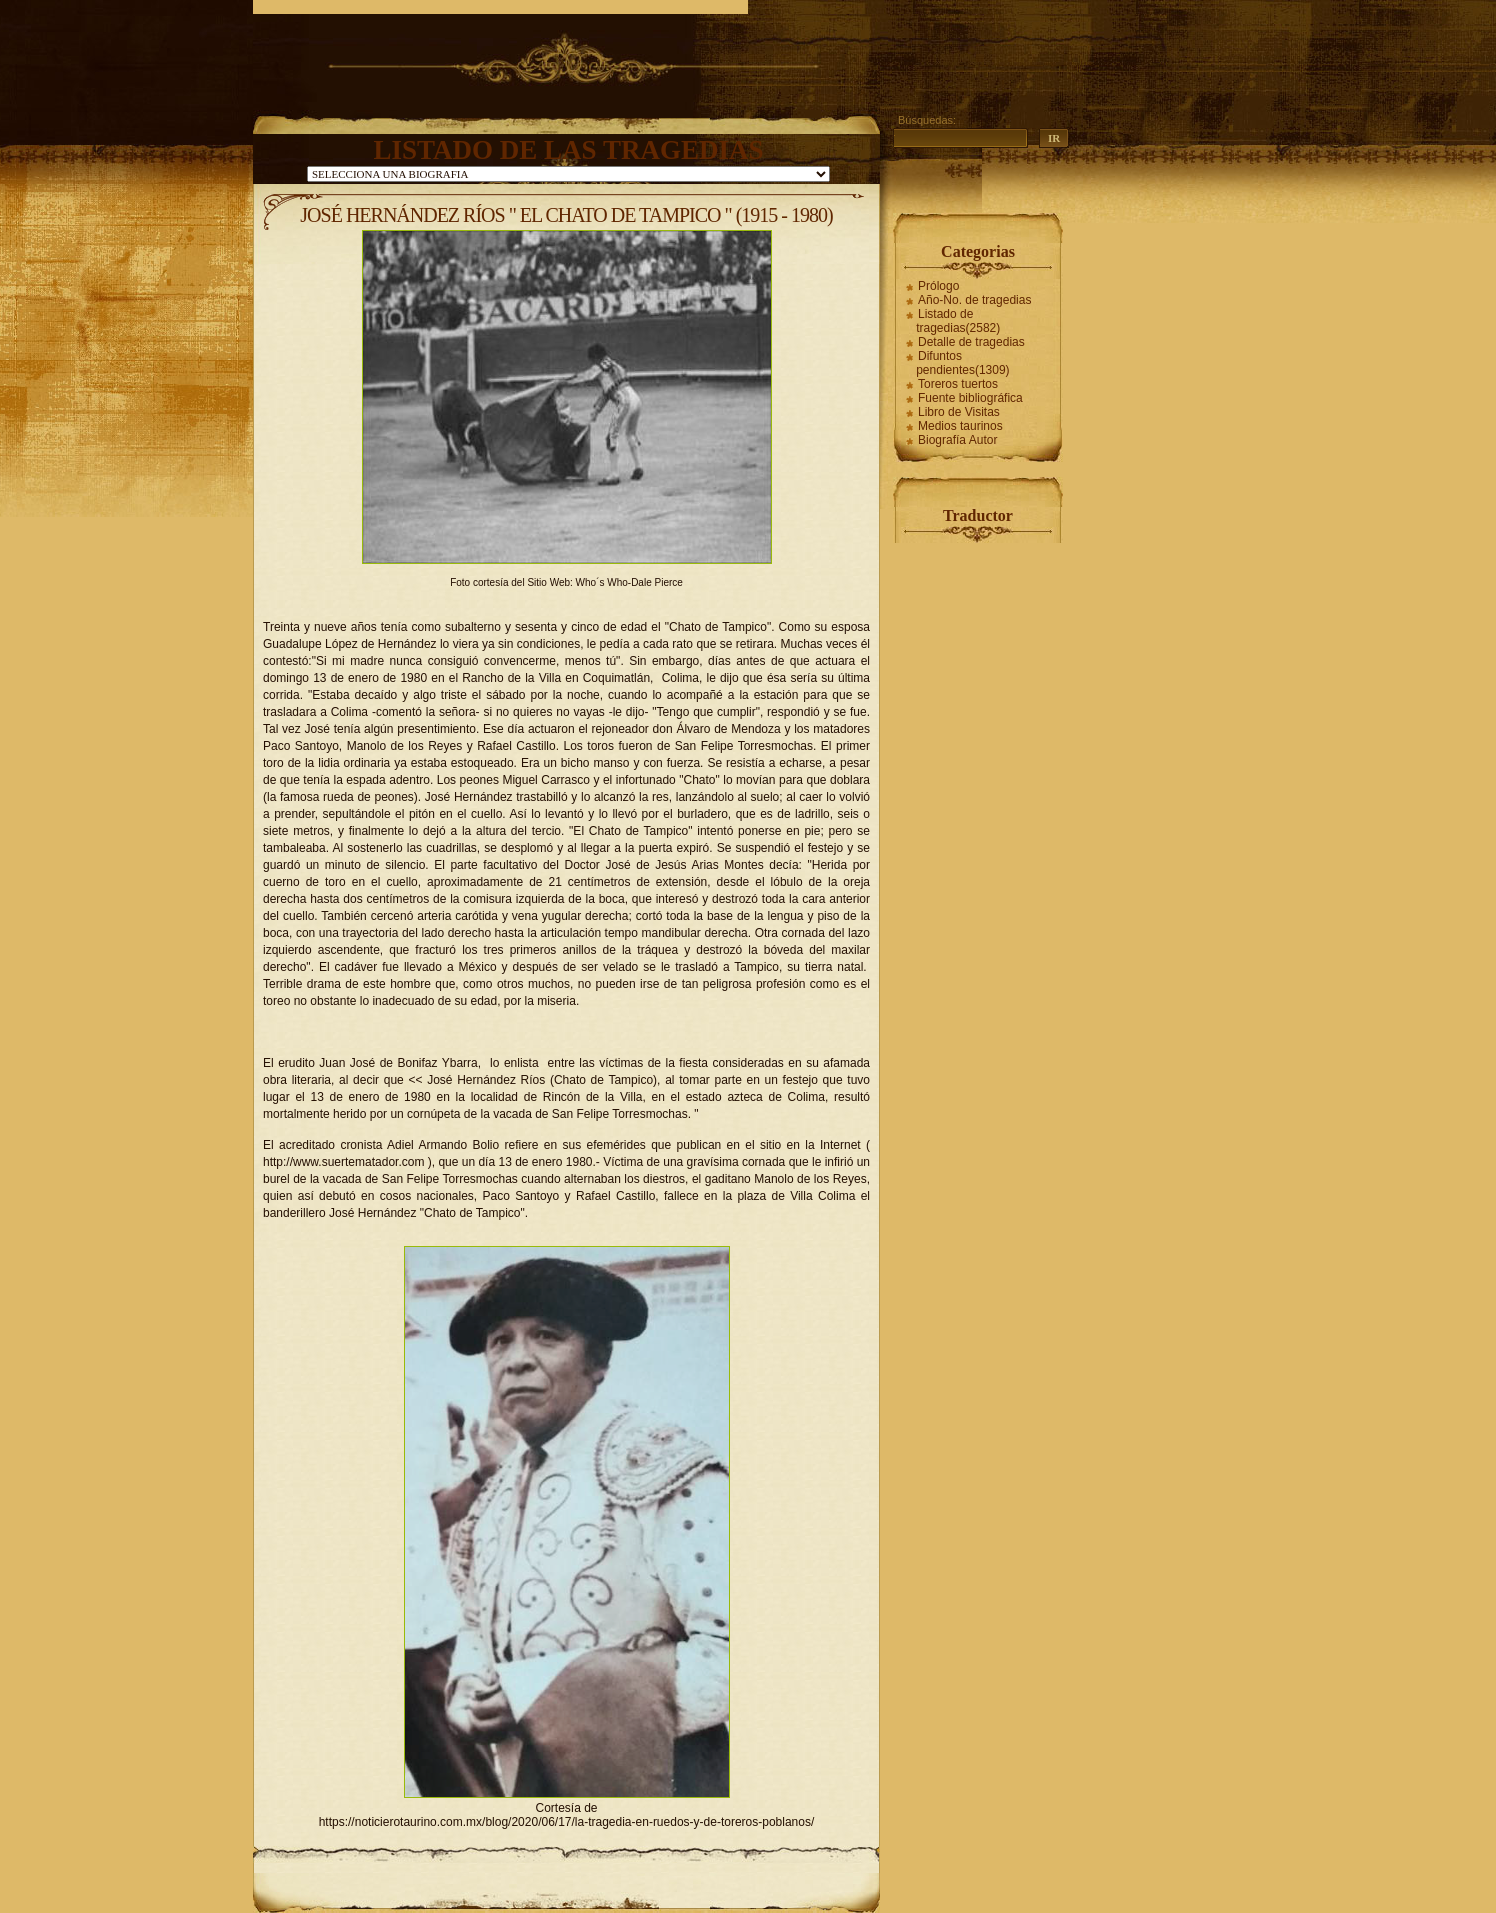 The height and width of the screenshot is (1913, 1496). I want to click on Medios taurinos, so click(960, 426).